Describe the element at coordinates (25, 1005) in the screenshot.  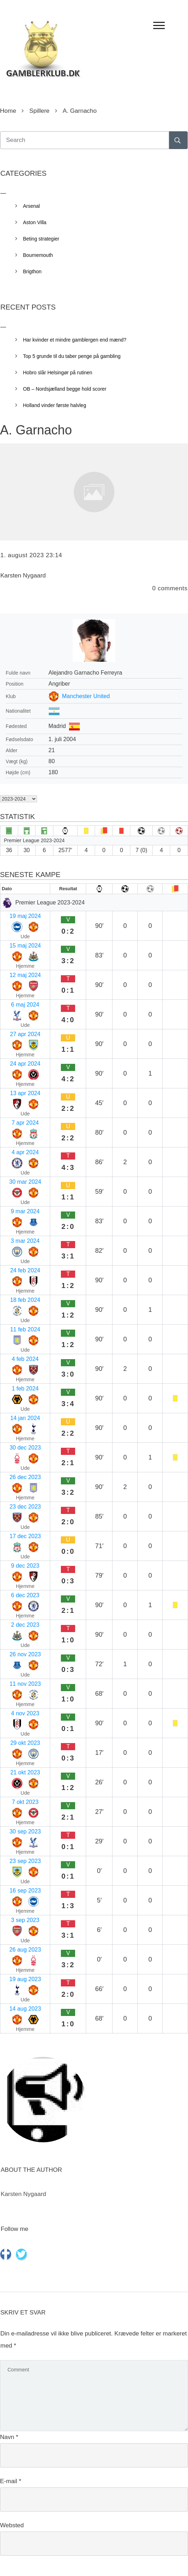
I see `6 maj 2024` at that location.